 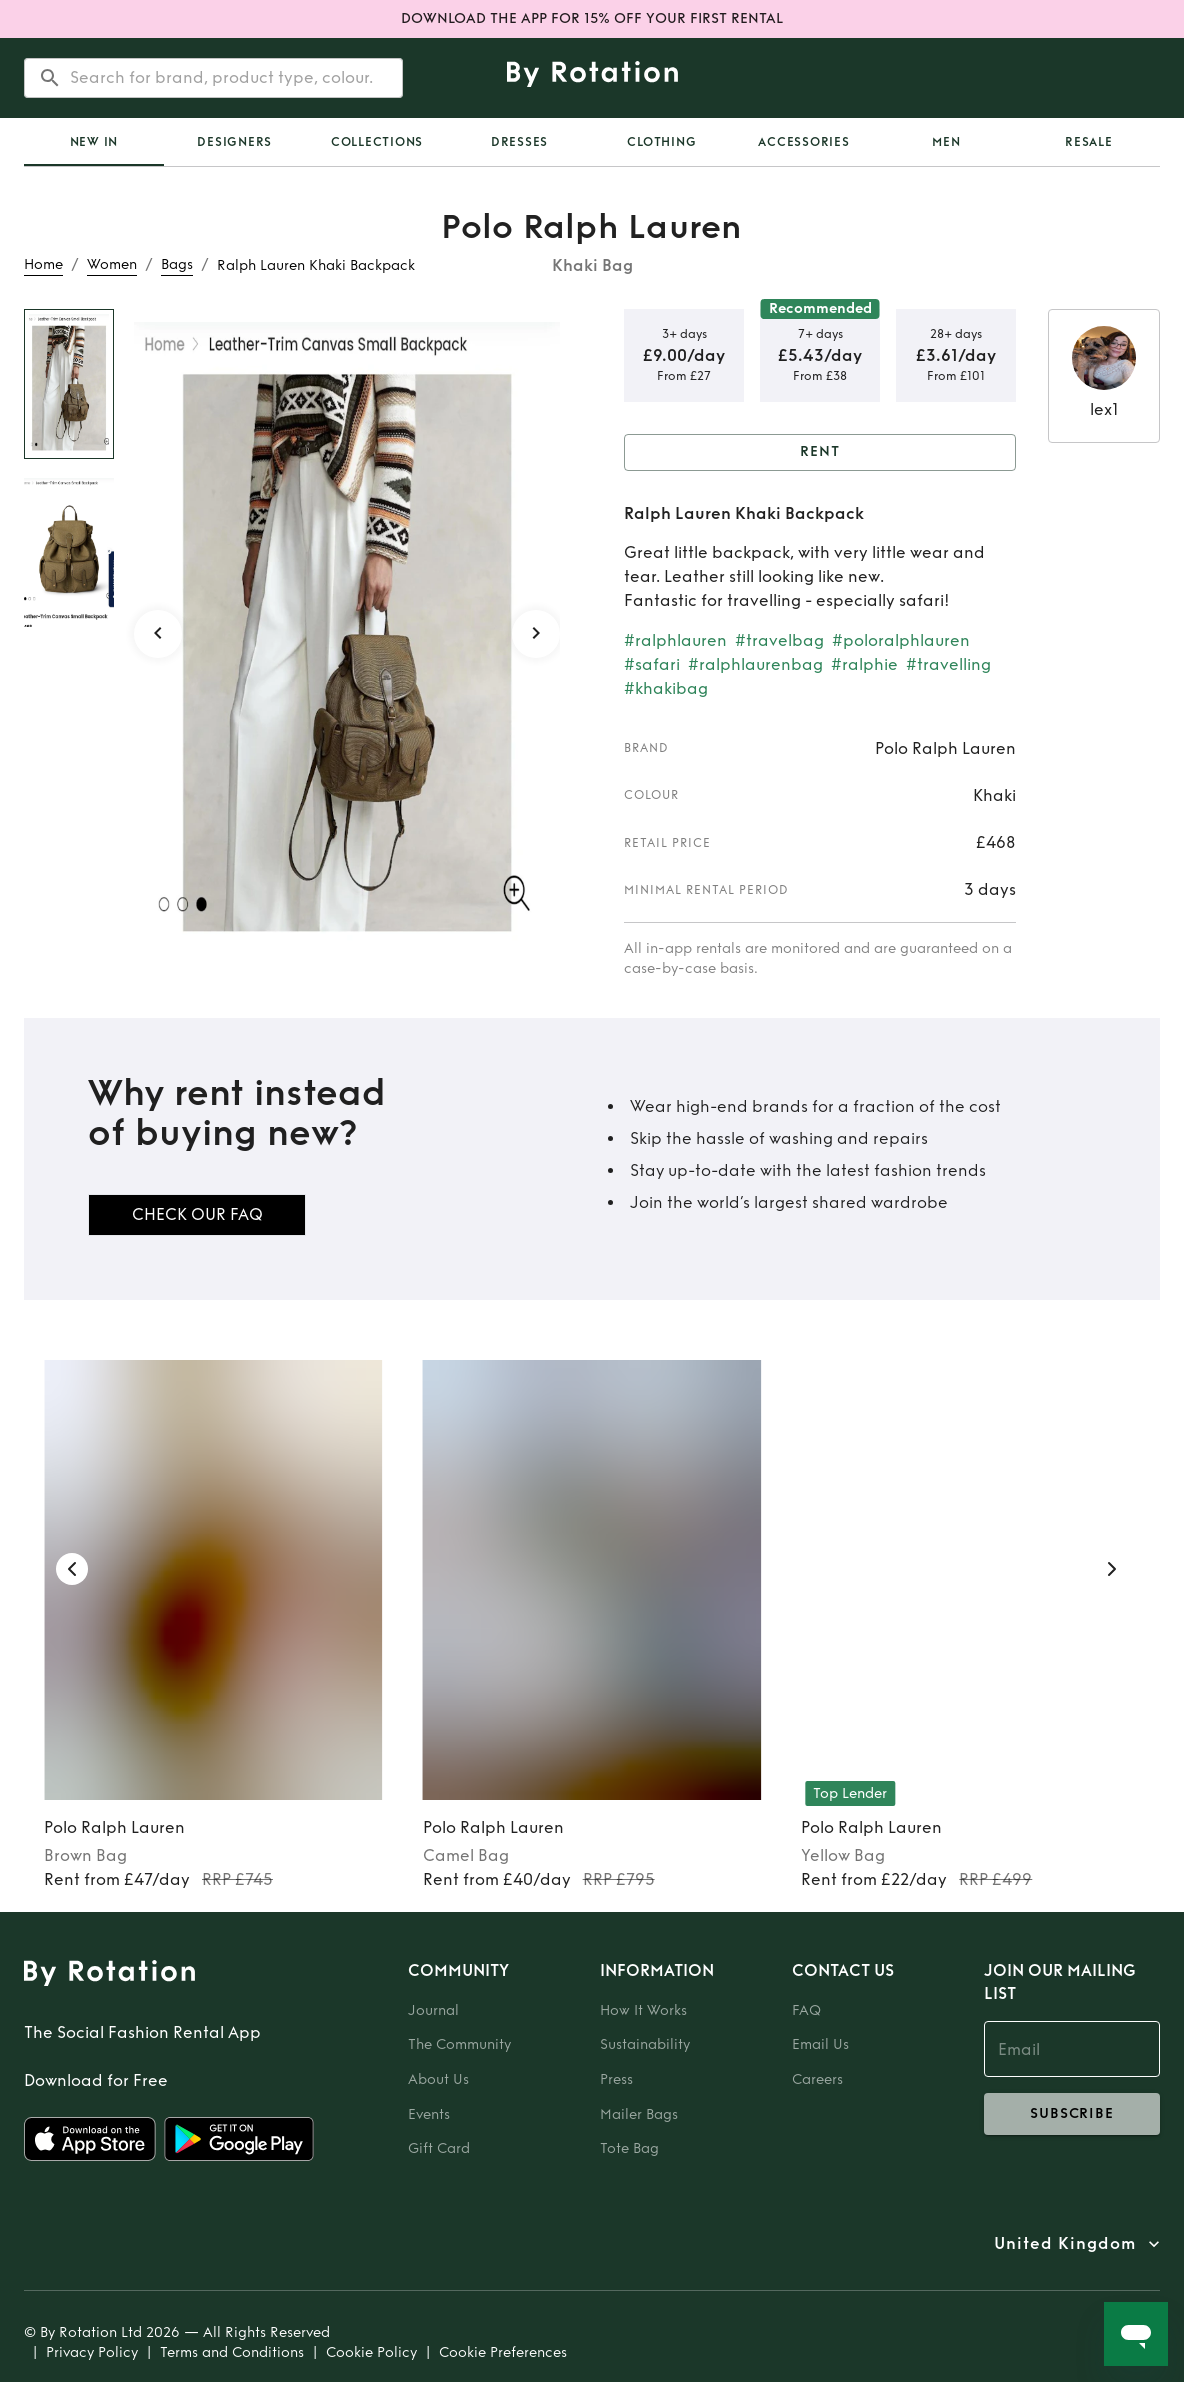 What do you see at coordinates (803, 142) in the screenshot?
I see `Accessories [tab]` at bounding box center [803, 142].